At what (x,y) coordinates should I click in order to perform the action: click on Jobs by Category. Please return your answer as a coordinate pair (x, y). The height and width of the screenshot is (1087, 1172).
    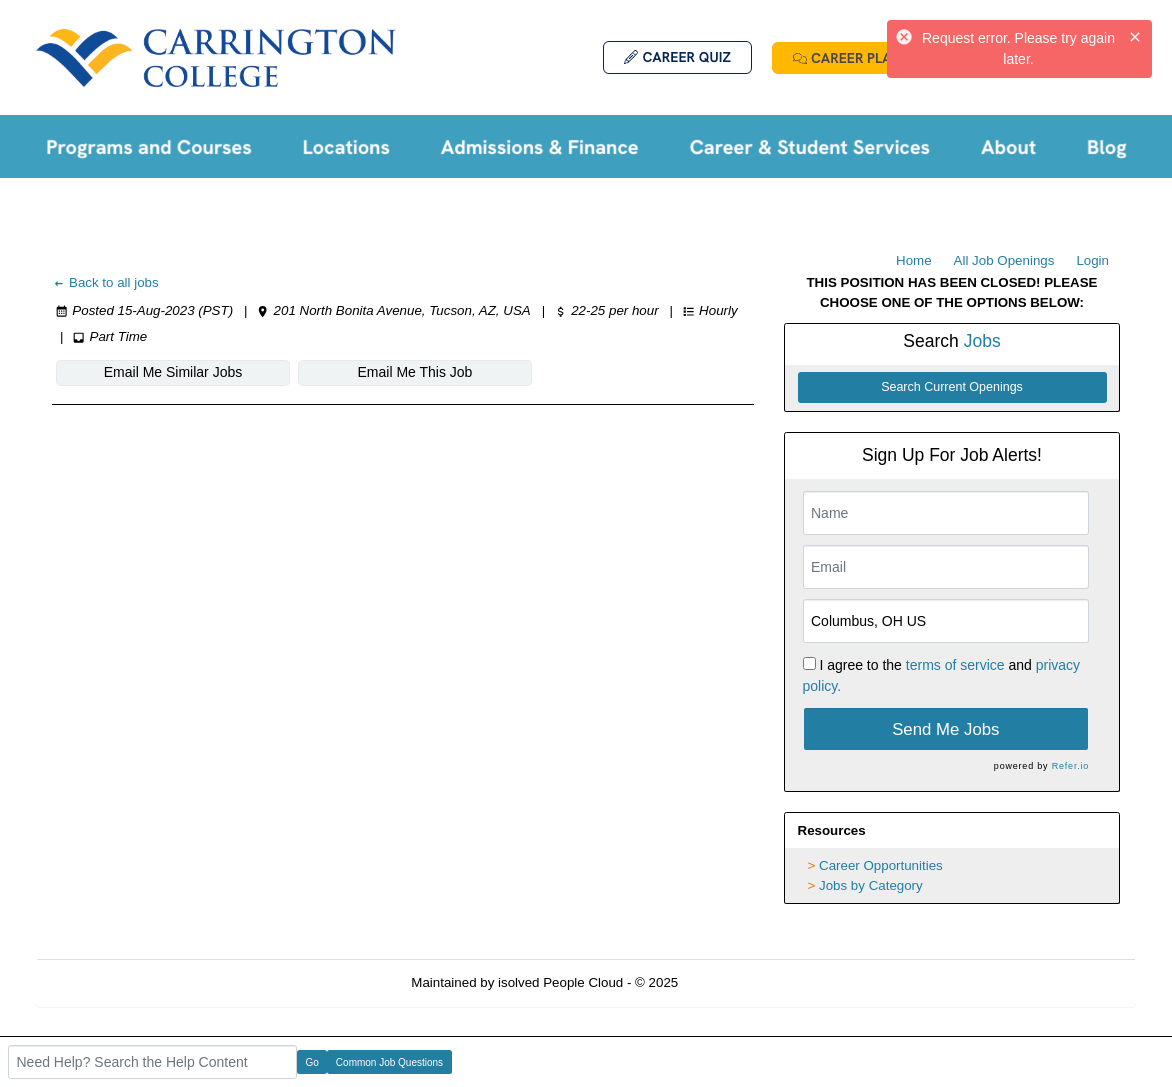
    Looking at the image, I should click on (871, 885).